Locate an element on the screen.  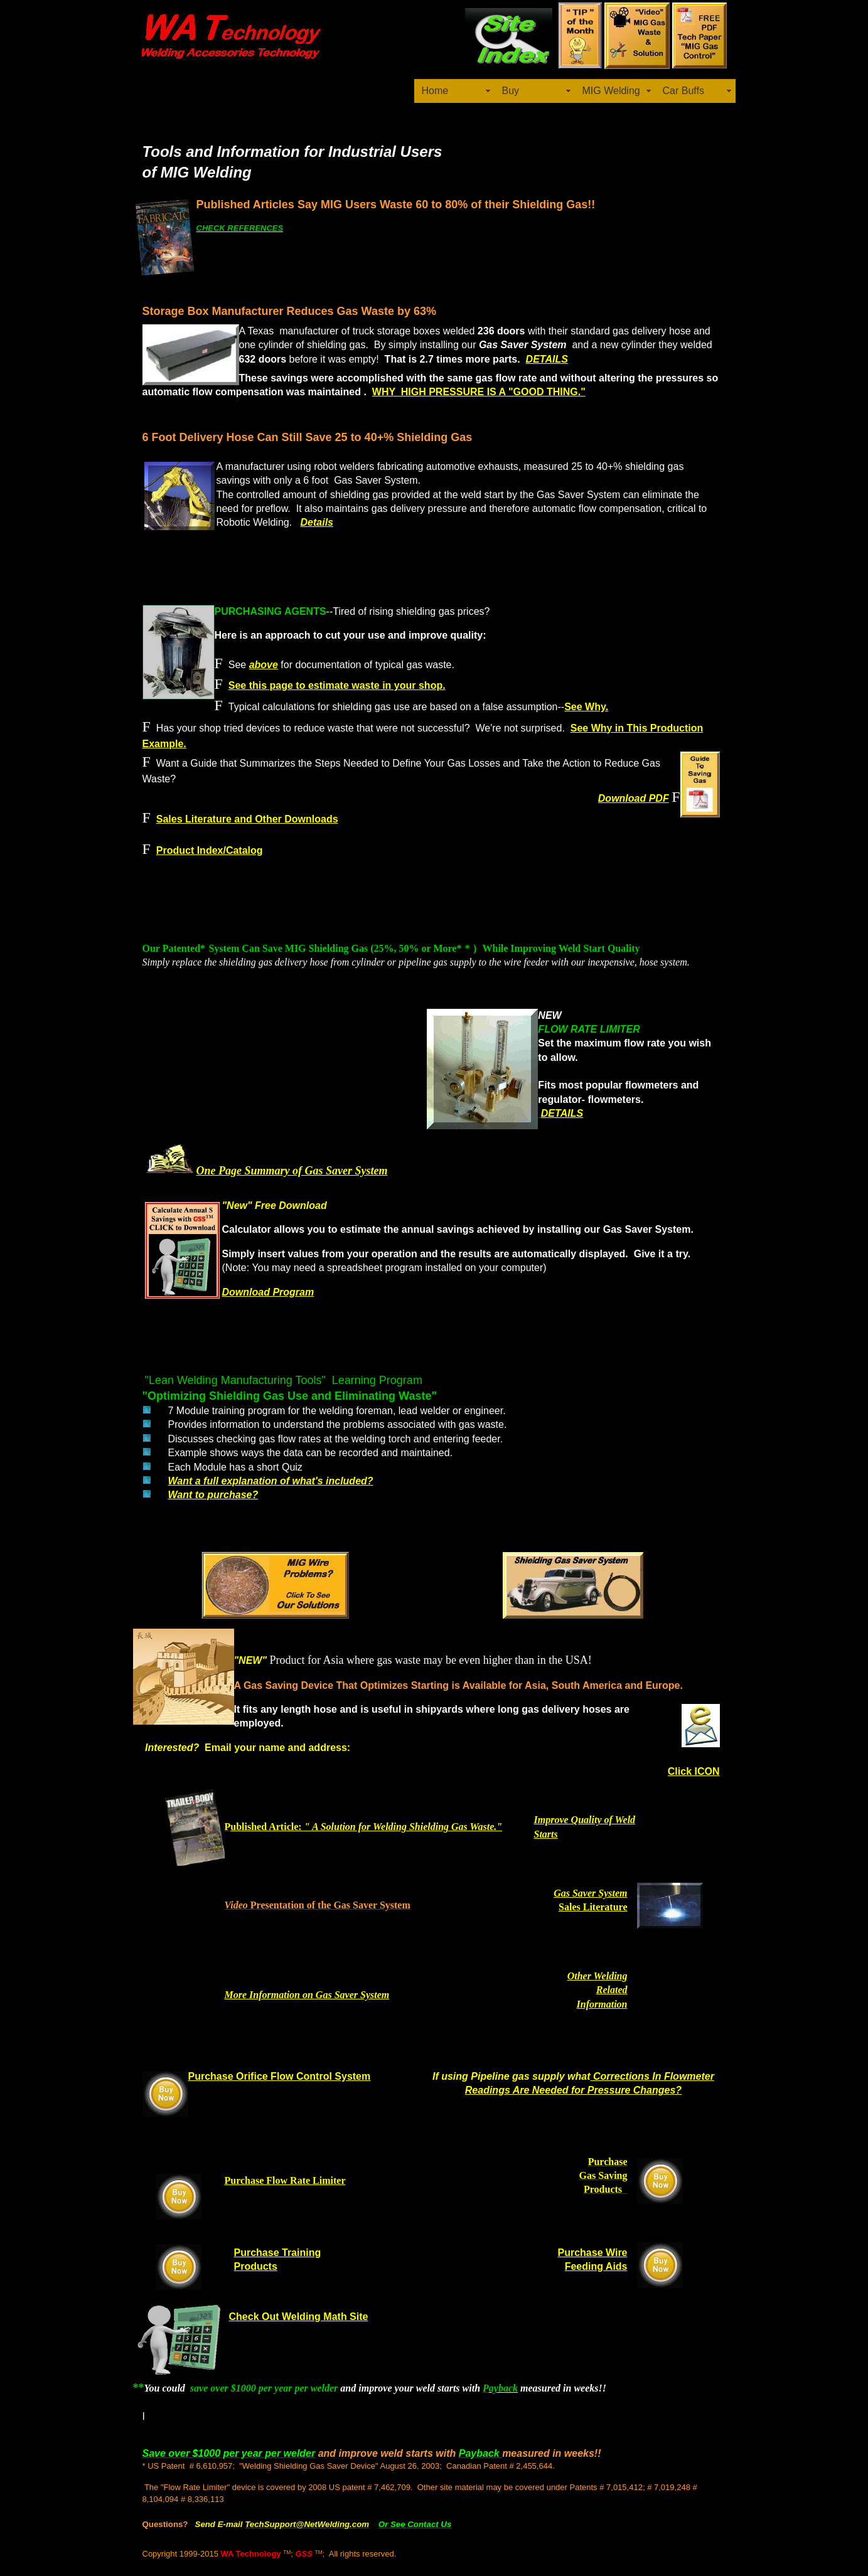
Click ICON is located at coordinates (694, 1771).